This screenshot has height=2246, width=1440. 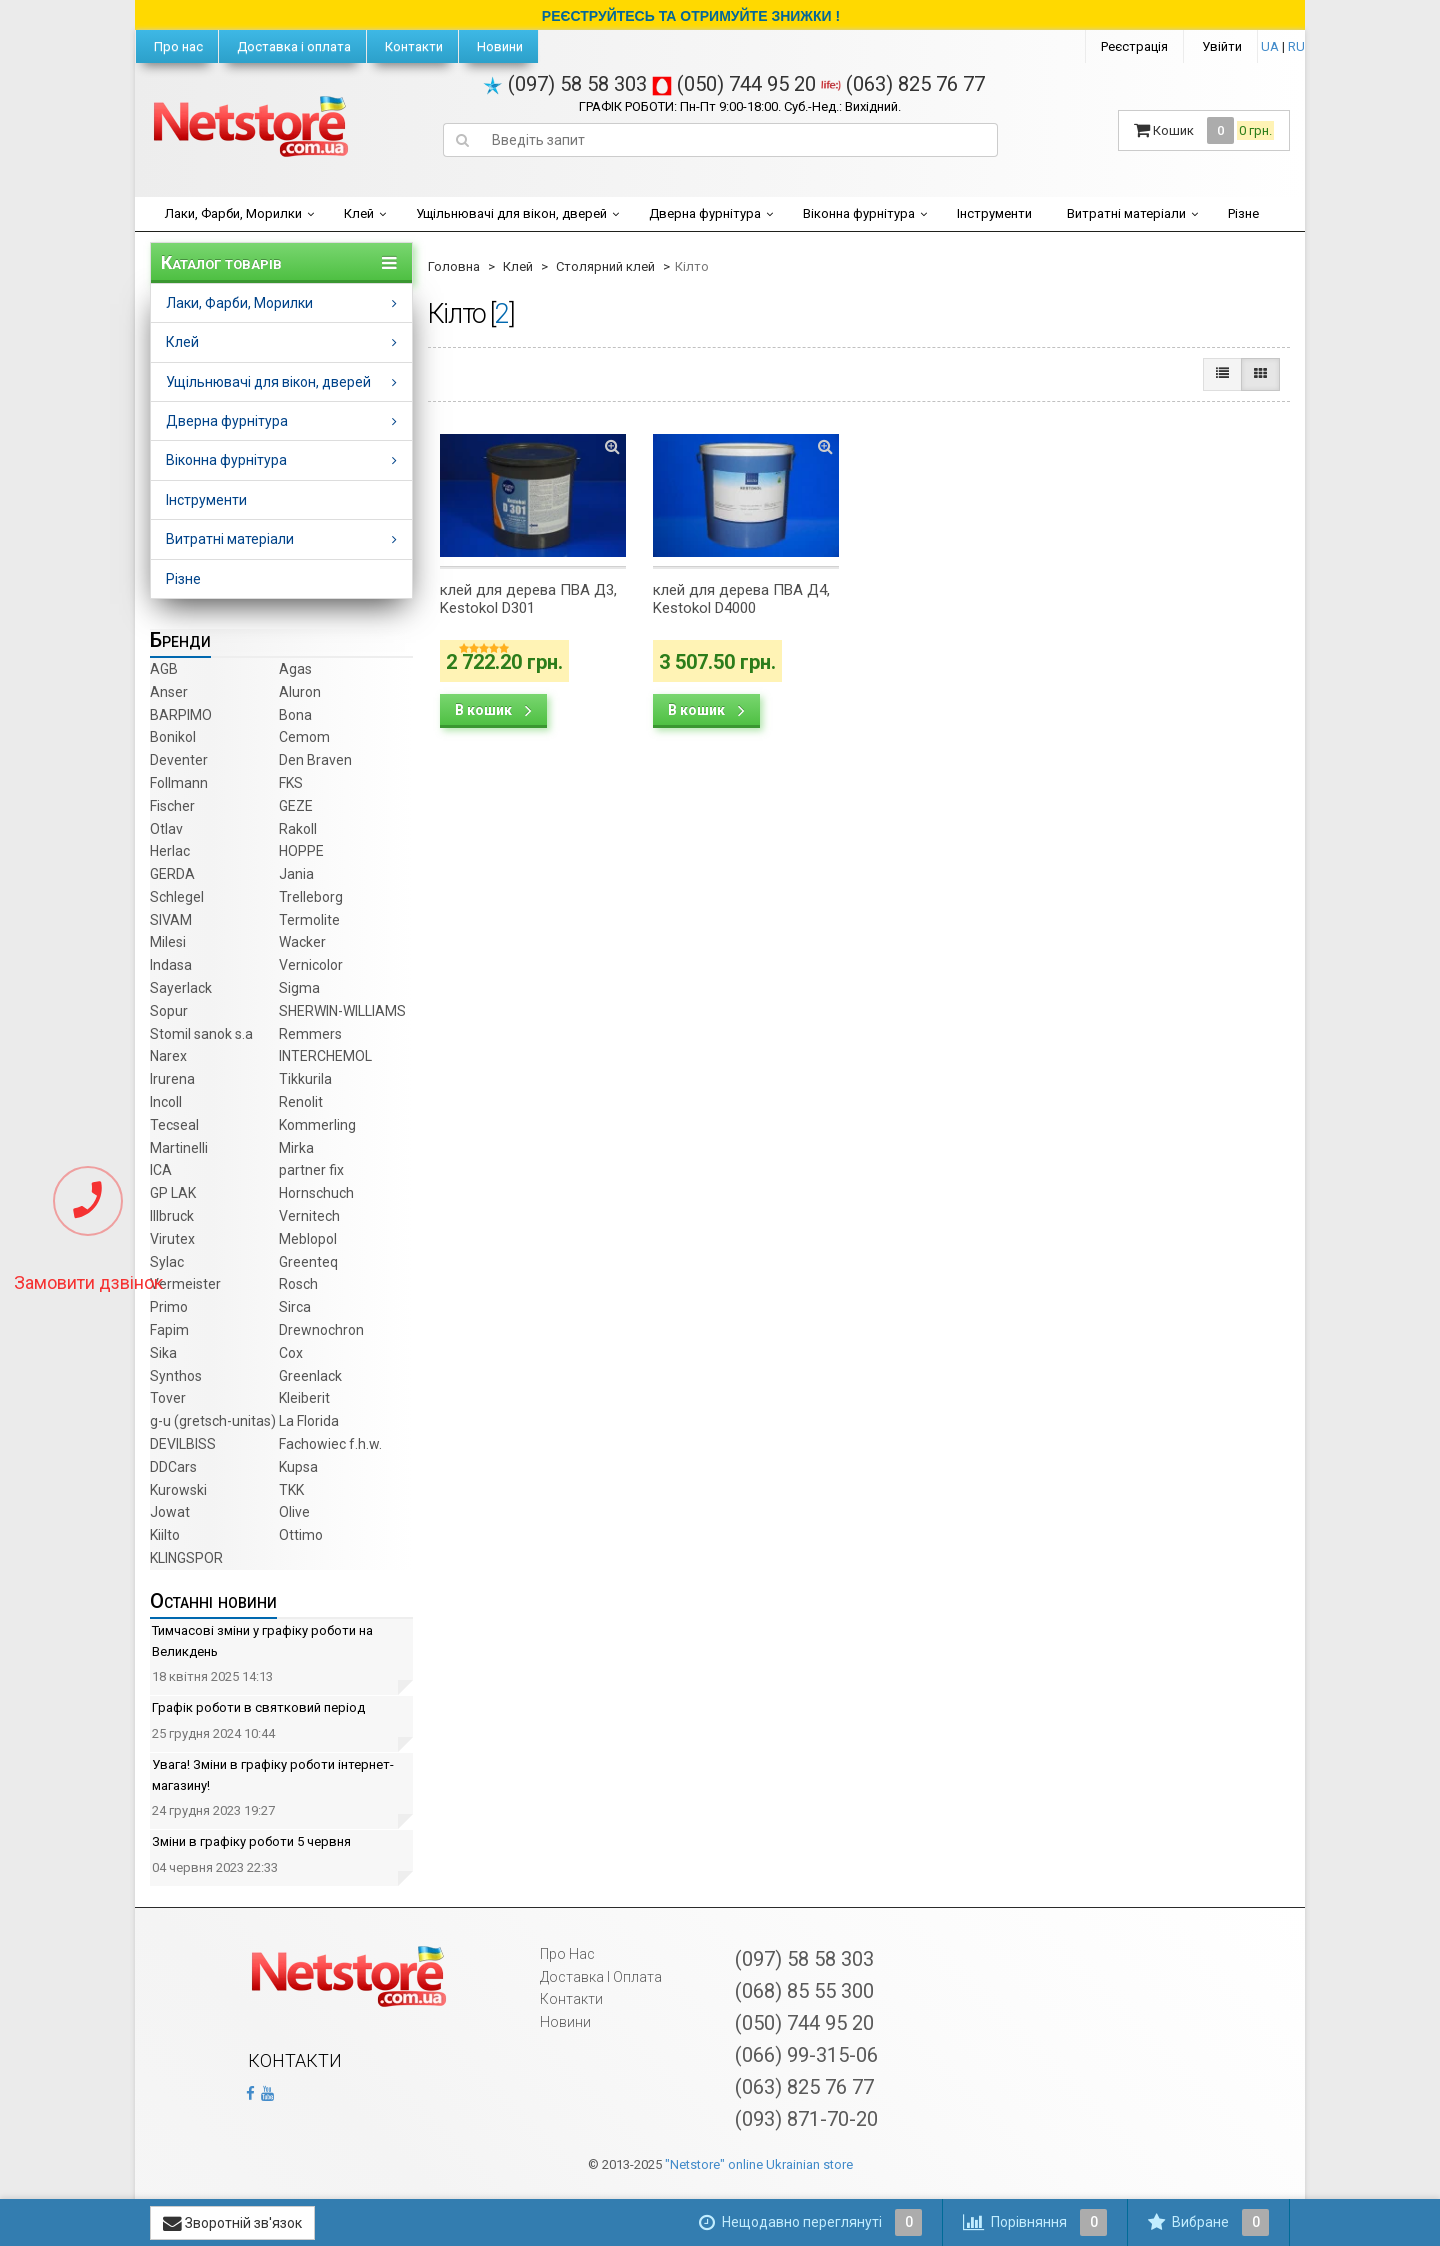 What do you see at coordinates (185, 1284) in the screenshot?
I see `Vermeister` at bounding box center [185, 1284].